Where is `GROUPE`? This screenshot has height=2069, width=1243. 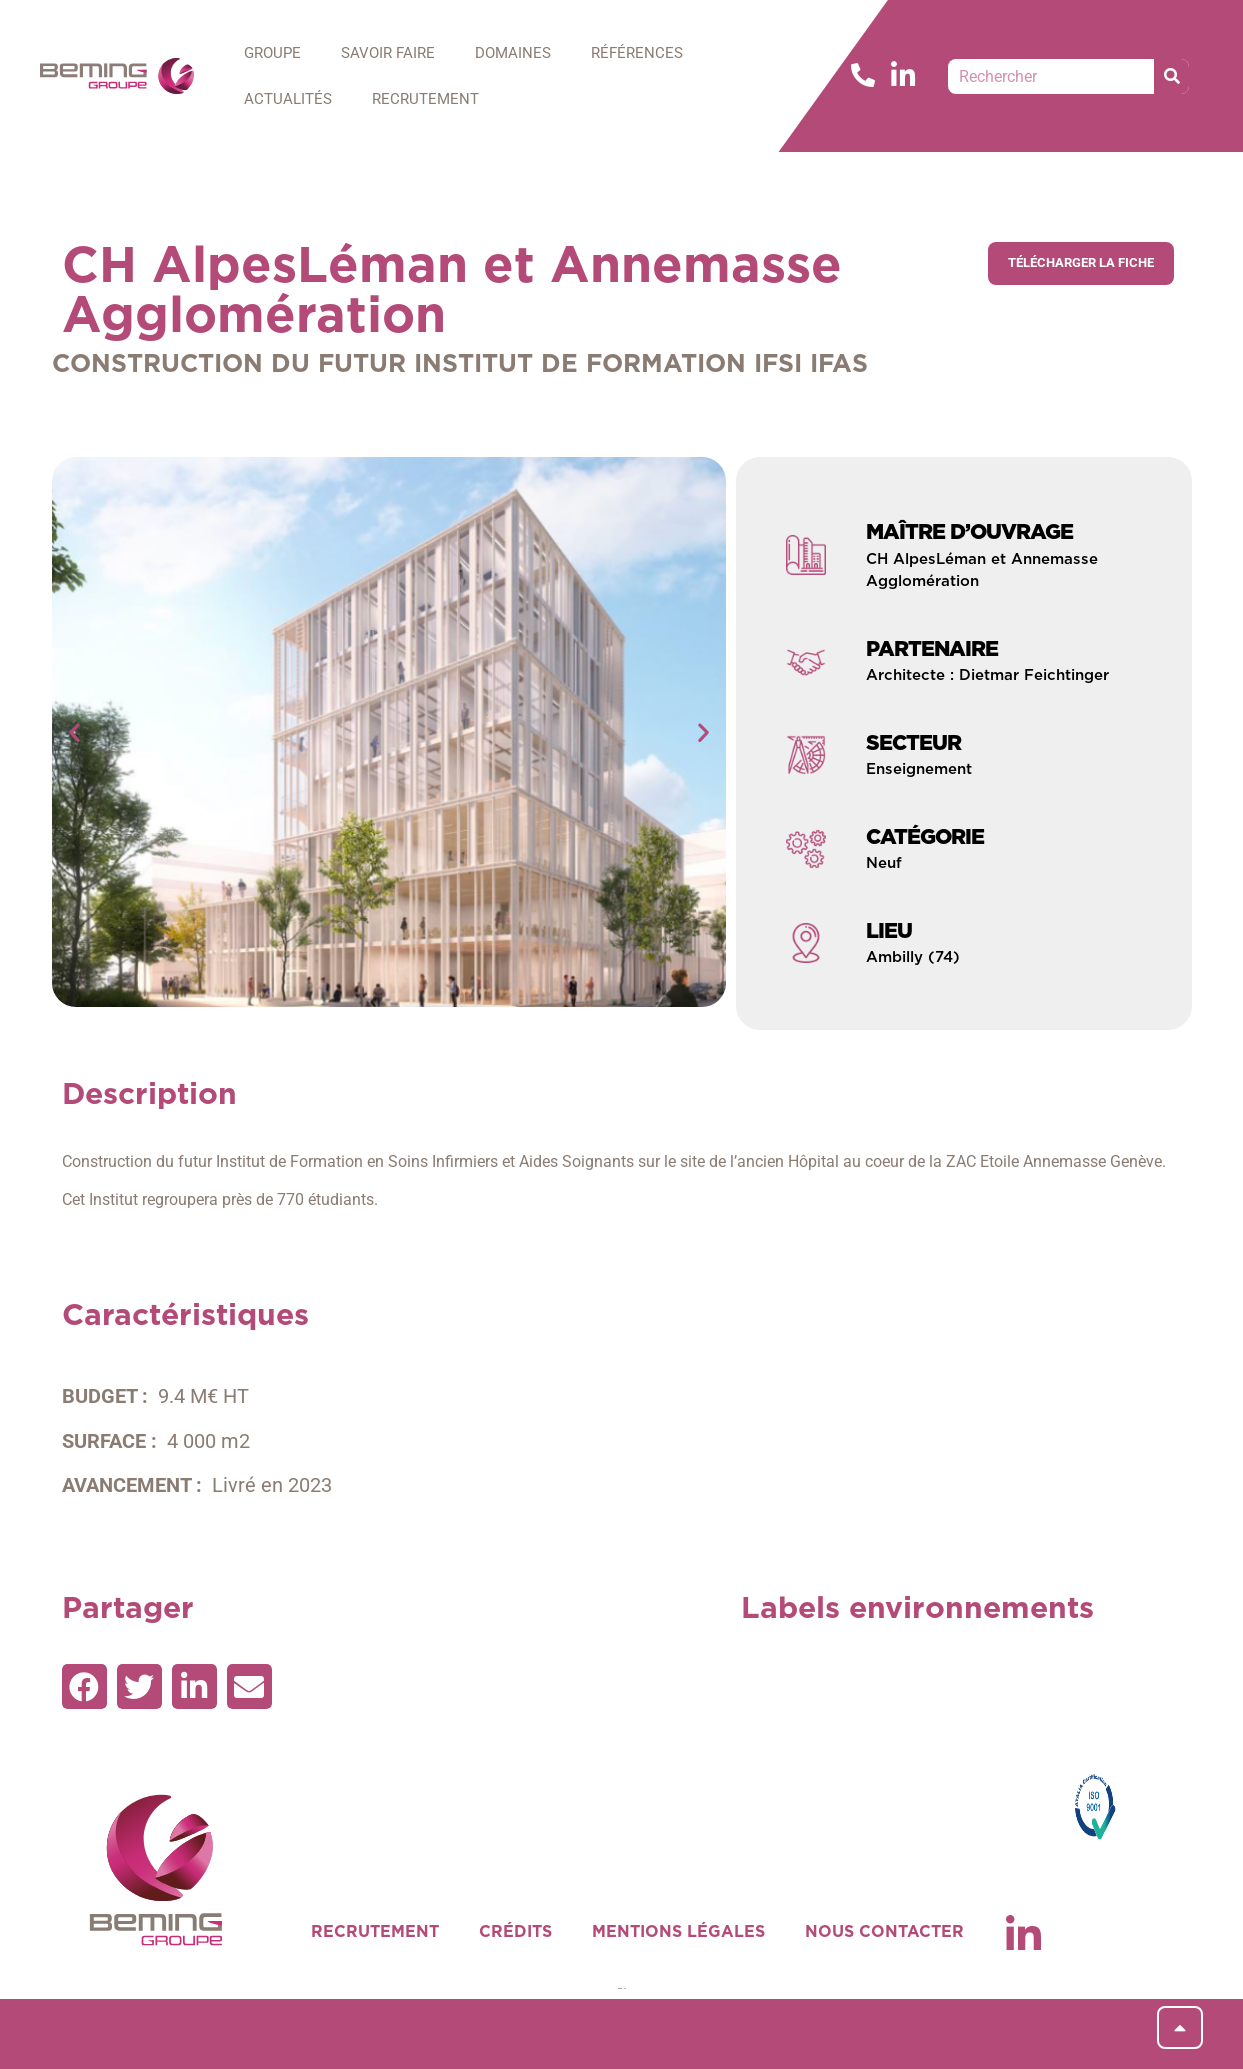 GROUPE is located at coordinates (272, 53).